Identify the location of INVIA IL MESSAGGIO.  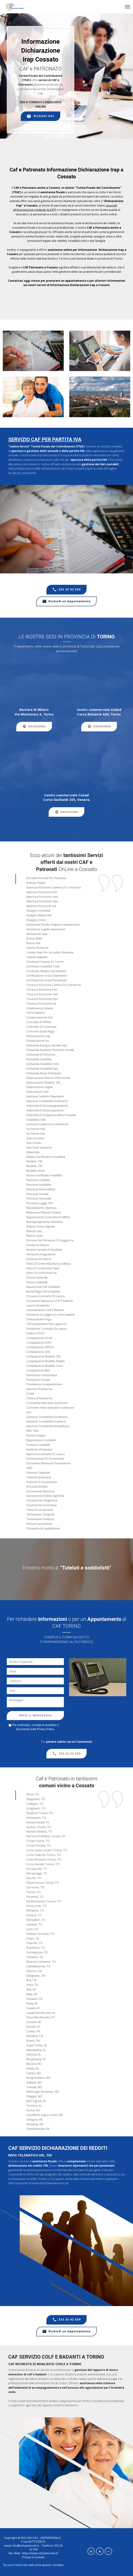
(35, 1715).